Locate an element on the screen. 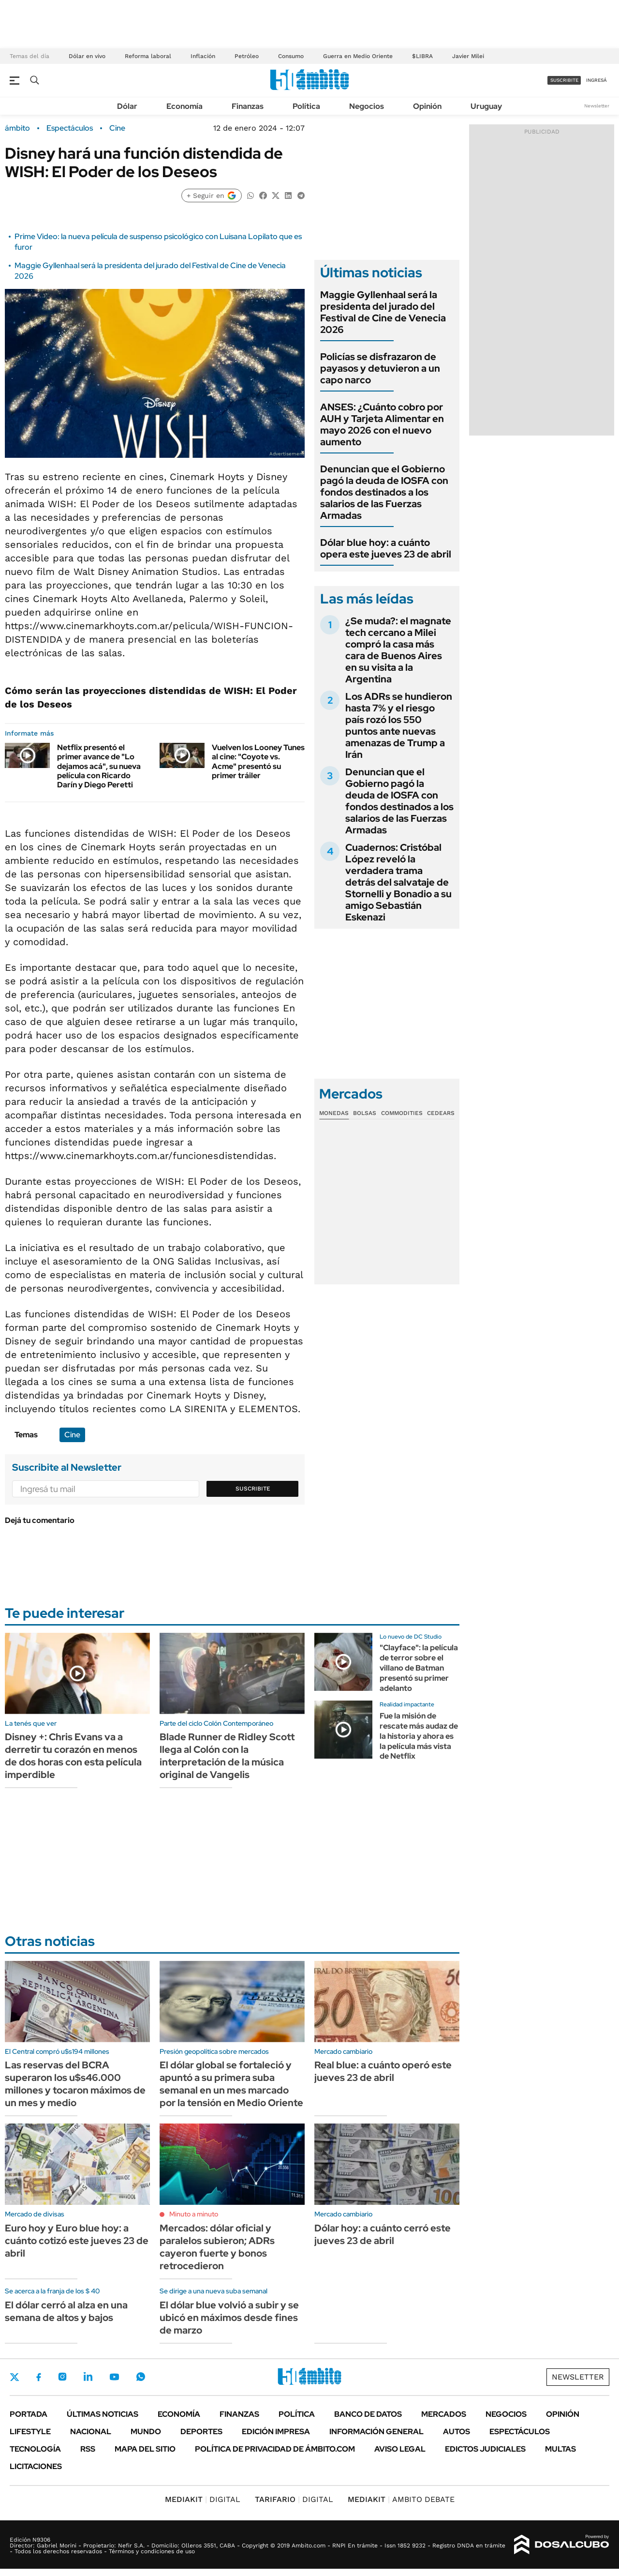 The image size is (619, 2576). Mapa del Sitio is located at coordinates (145, 2449).